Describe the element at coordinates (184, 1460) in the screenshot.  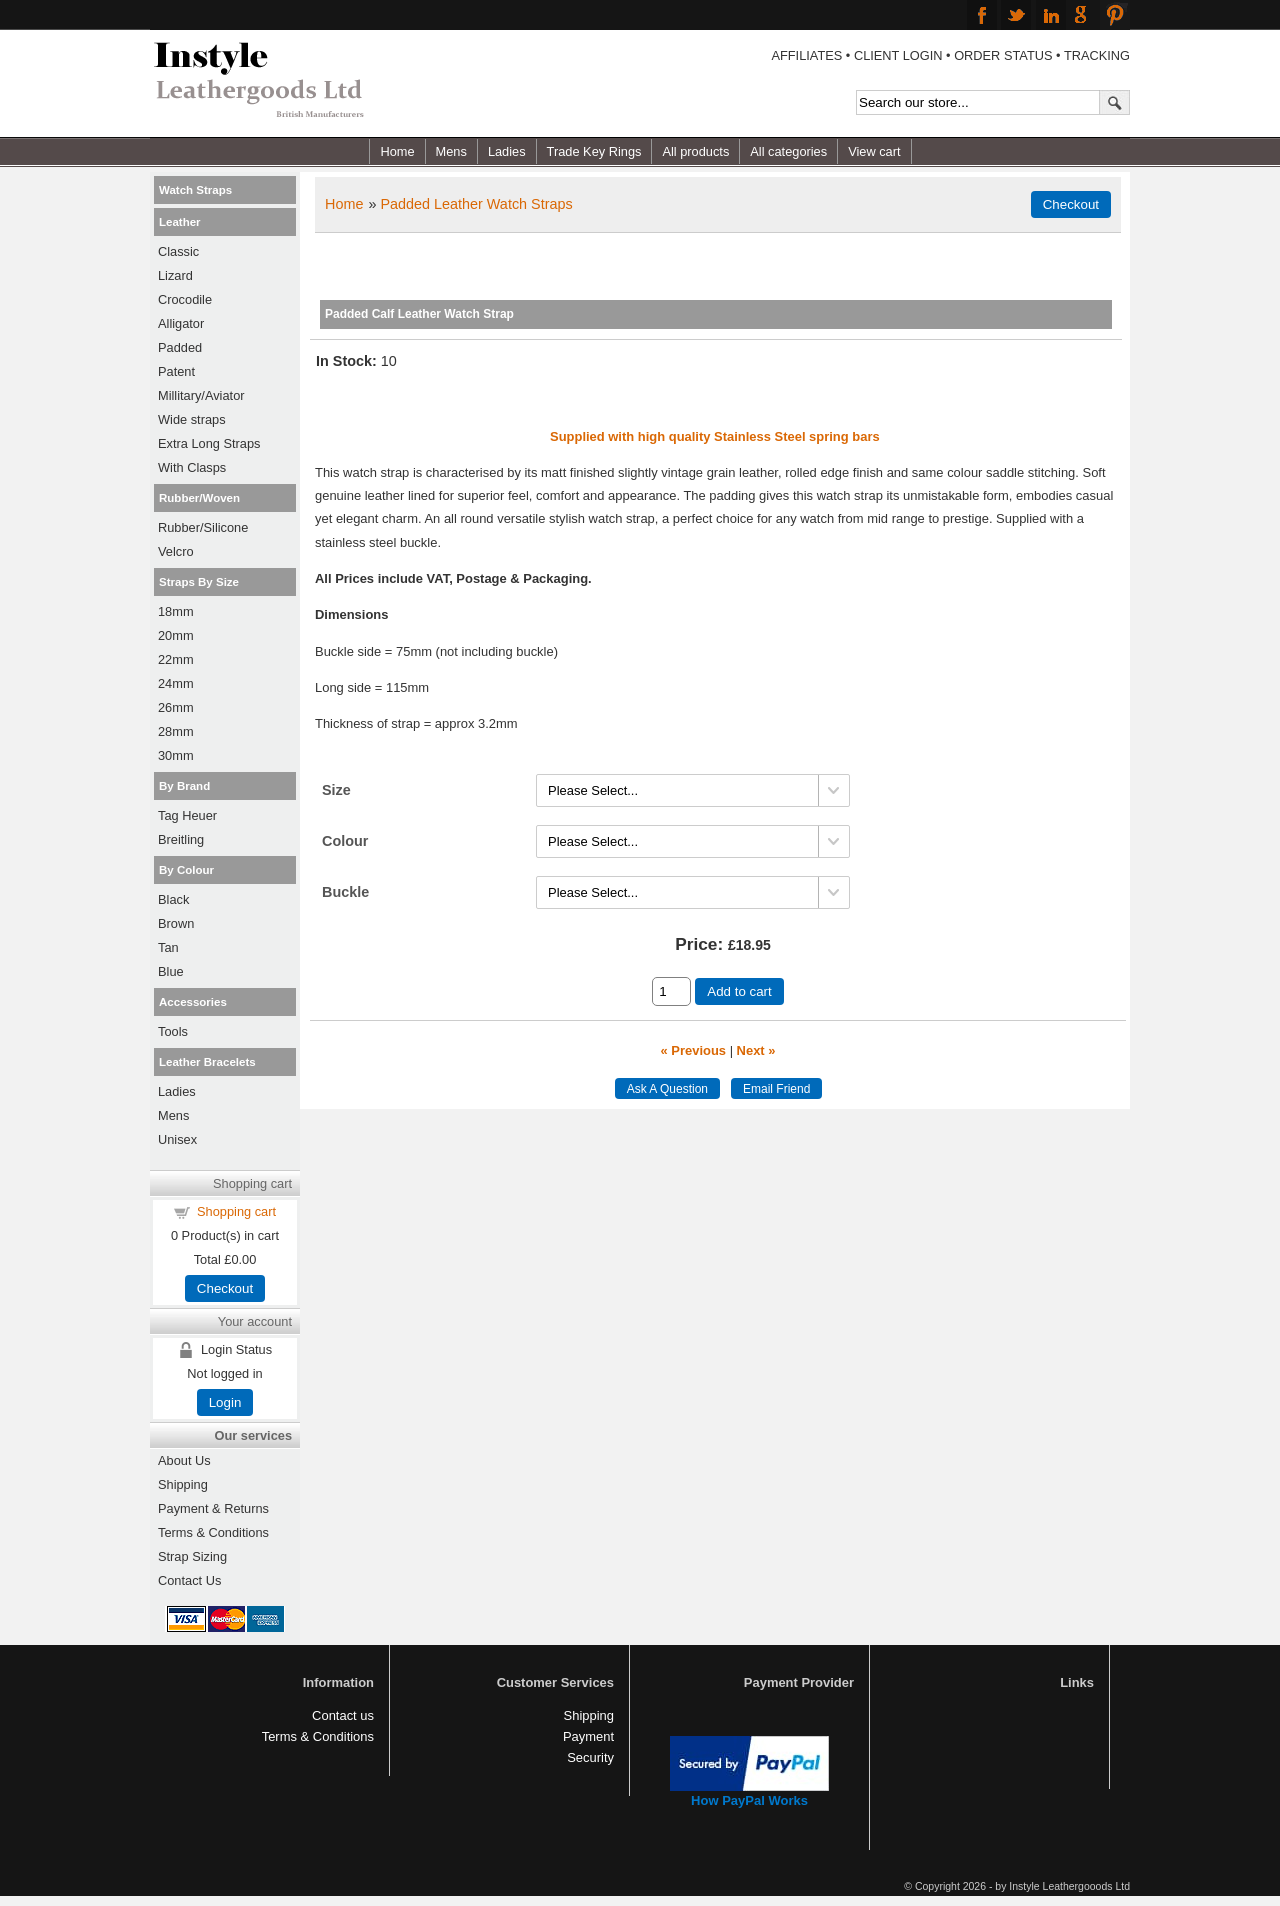
I see `About Us` at that location.